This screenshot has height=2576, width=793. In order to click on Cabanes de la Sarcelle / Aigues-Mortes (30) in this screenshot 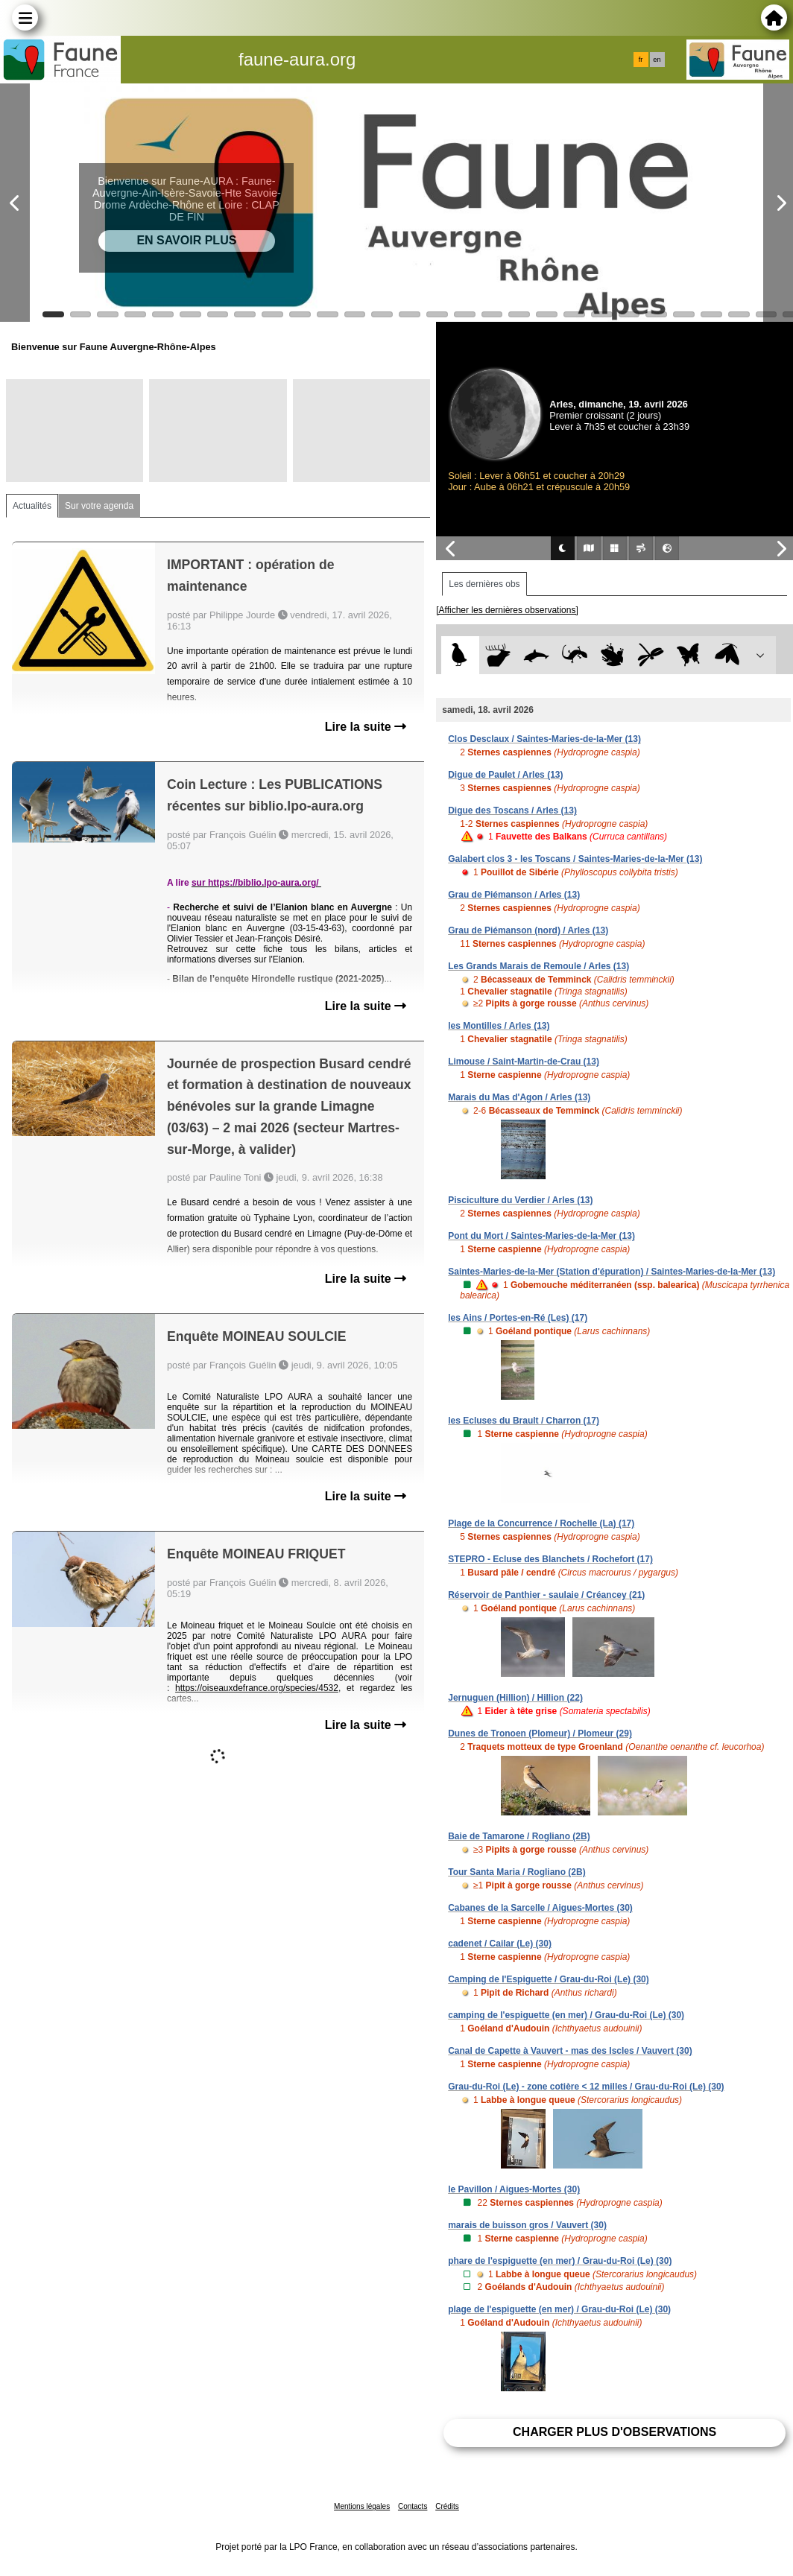, I will do `click(540, 1908)`.